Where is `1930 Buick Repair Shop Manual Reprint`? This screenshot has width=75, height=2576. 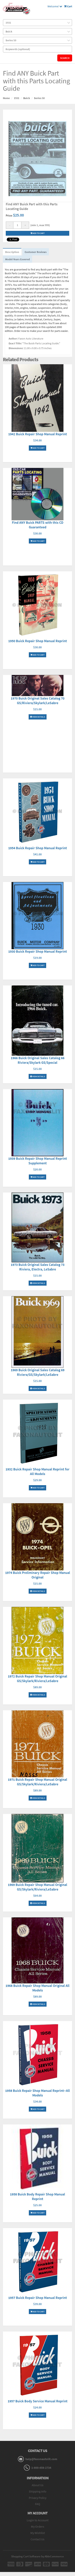 1930 Buick Repair Shop Manual Reprint is located at coordinates (37, 951).